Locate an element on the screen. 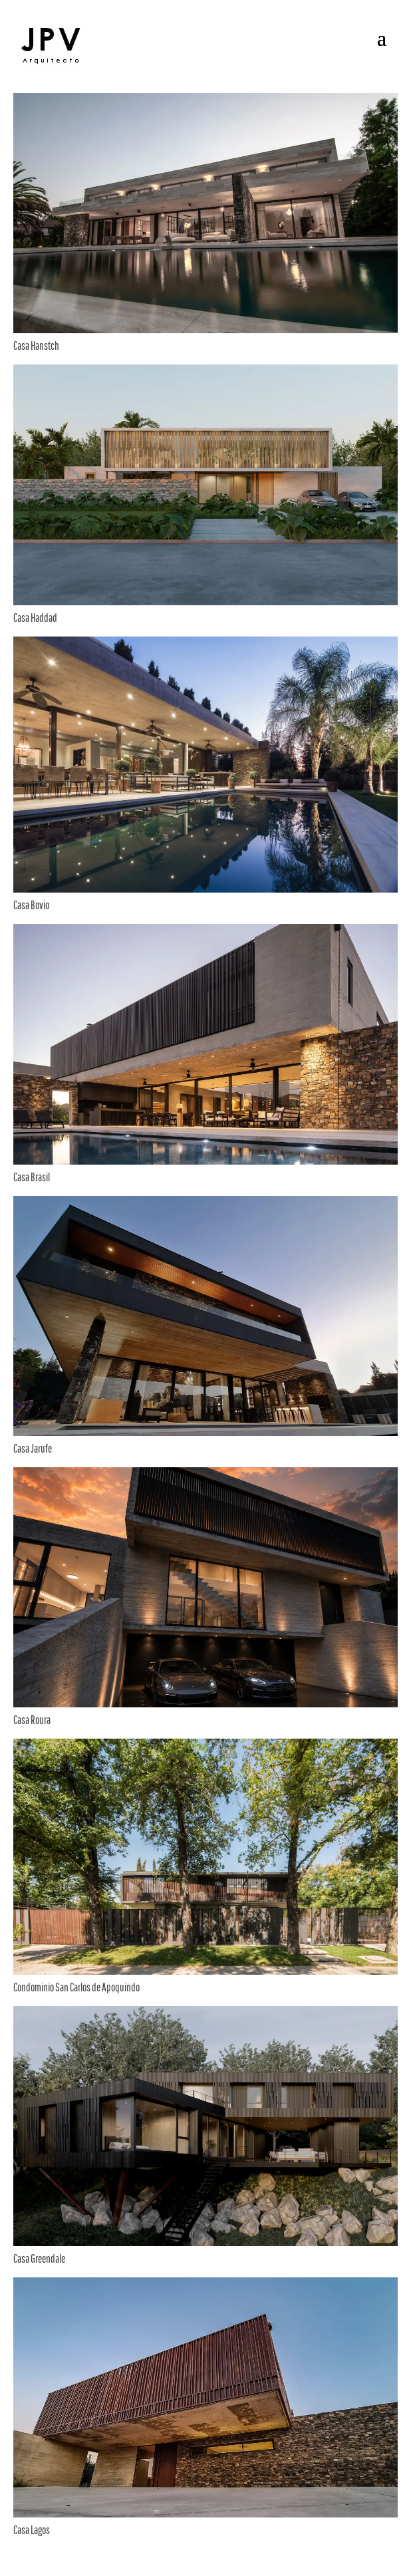 The height and width of the screenshot is (2576, 411). Casa Haddad is located at coordinates (35, 617).